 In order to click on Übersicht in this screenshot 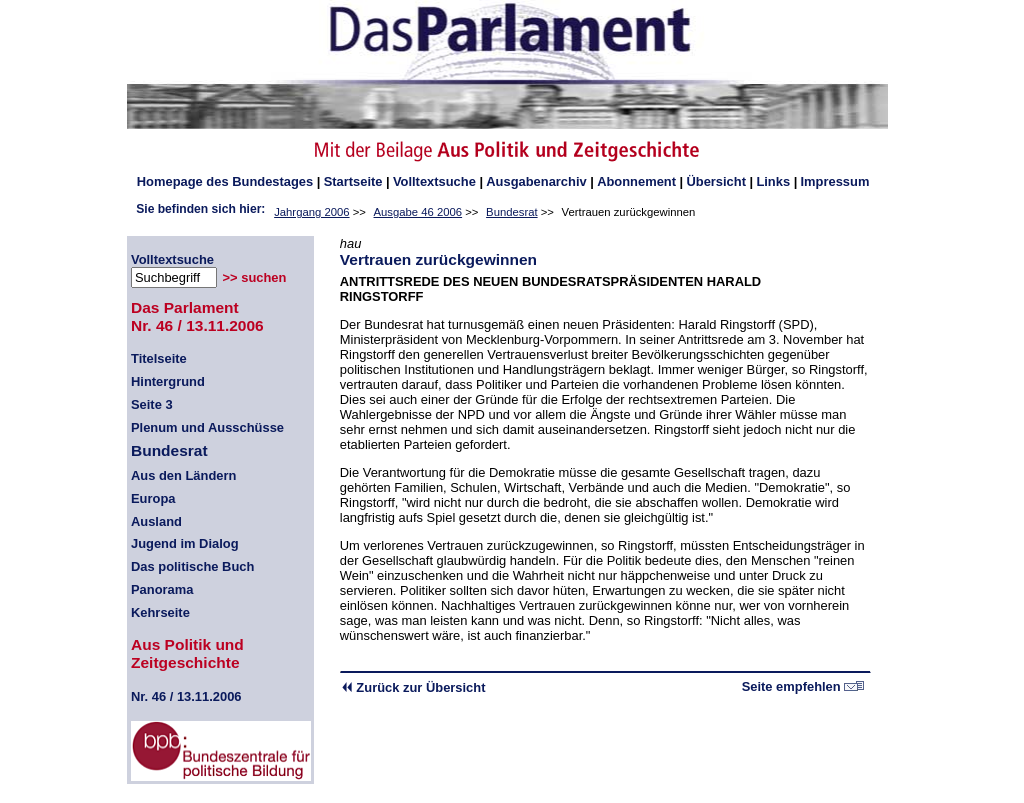, I will do `click(716, 181)`.